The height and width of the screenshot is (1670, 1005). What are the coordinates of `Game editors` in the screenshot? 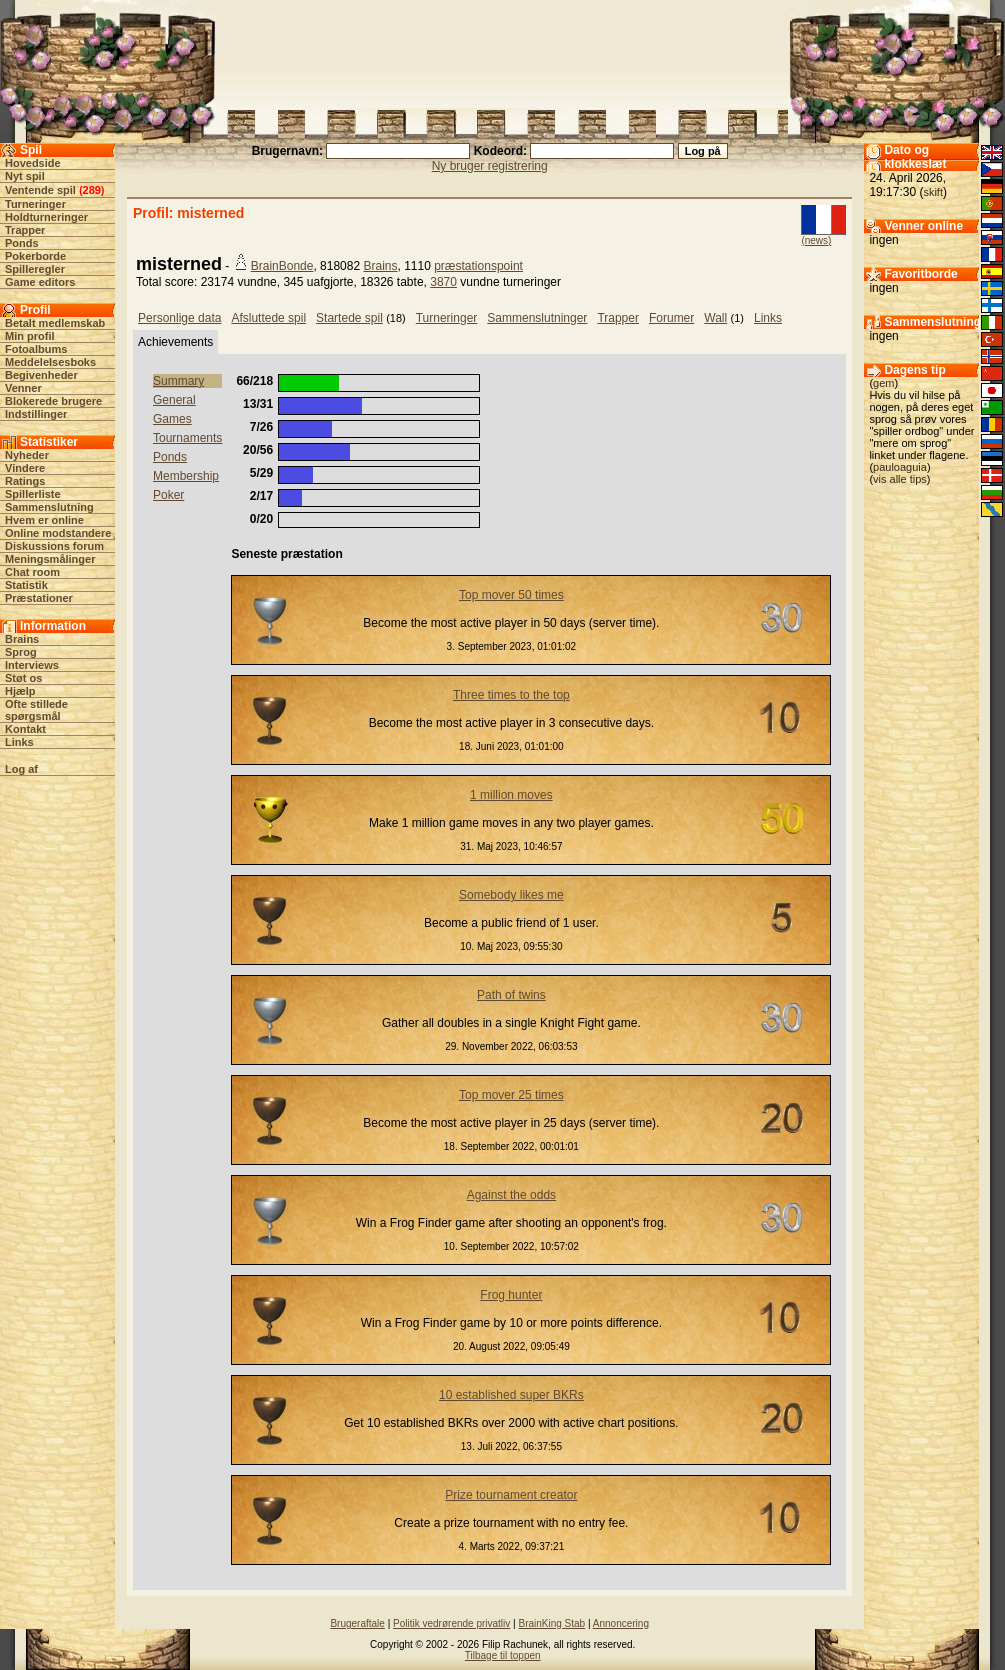 It's located at (40, 282).